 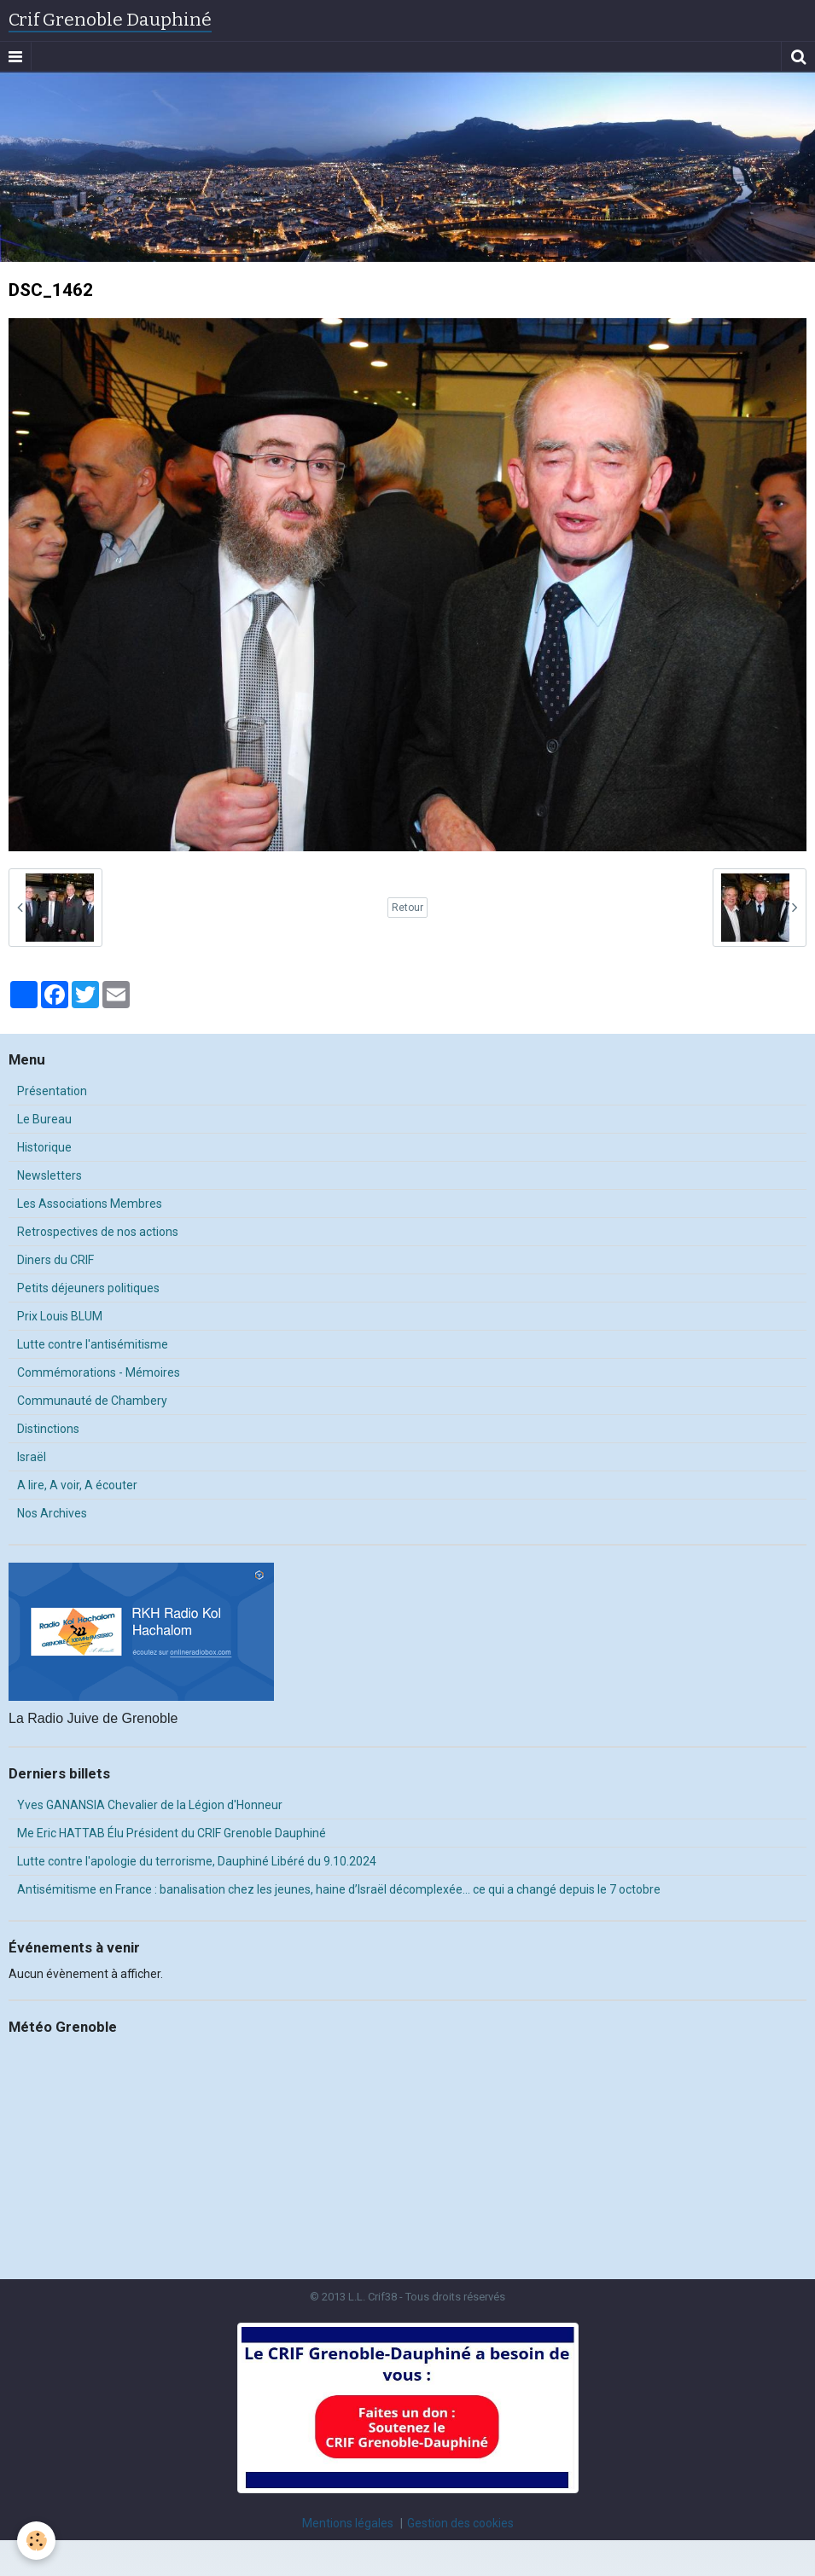 I want to click on Distinctions, so click(x=48, y=1429).